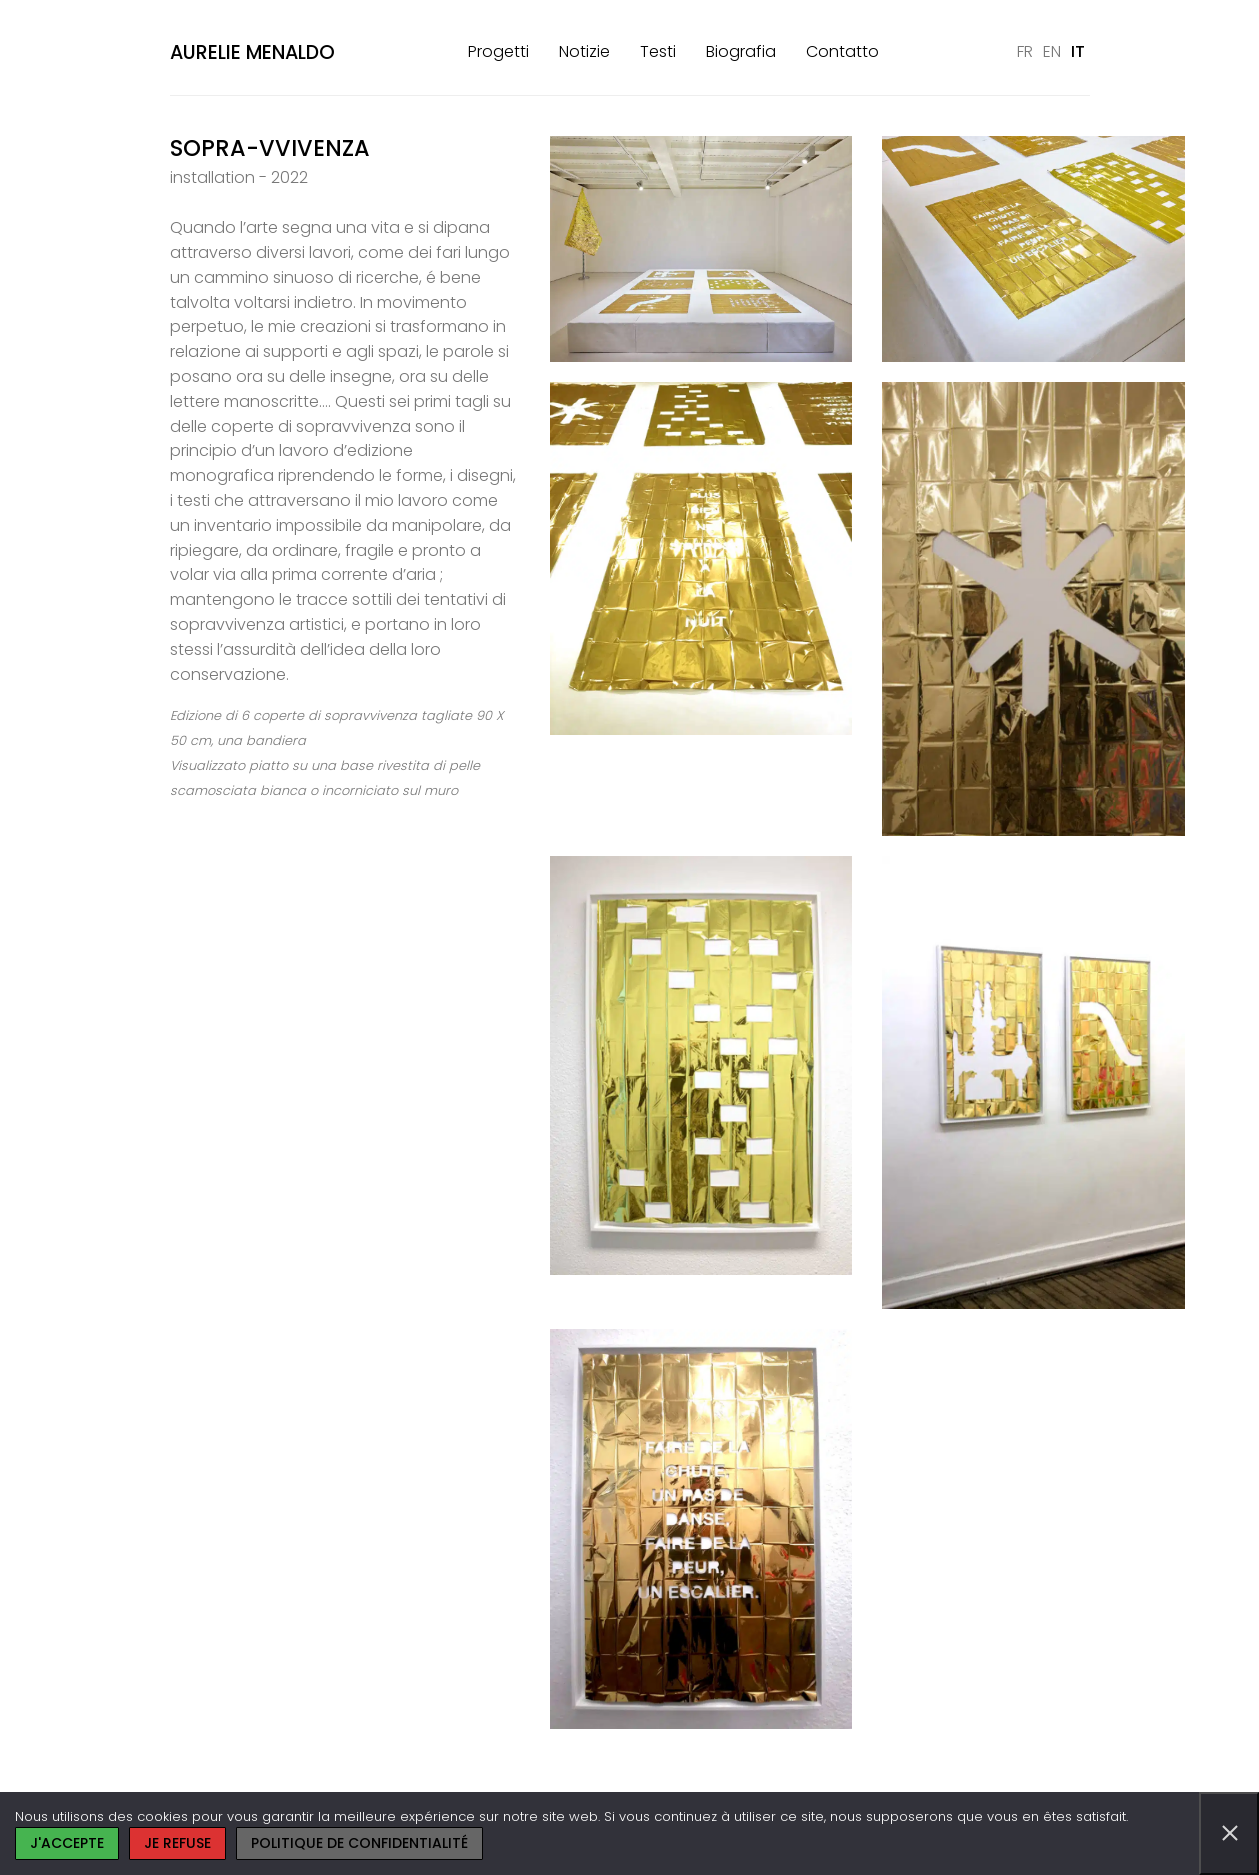 The width and height of the screenshot is (1259, 1875). What do you see at coordinates (498, 51) in the screenshot?
I see `Progetti` at bounding box center [498, 51].